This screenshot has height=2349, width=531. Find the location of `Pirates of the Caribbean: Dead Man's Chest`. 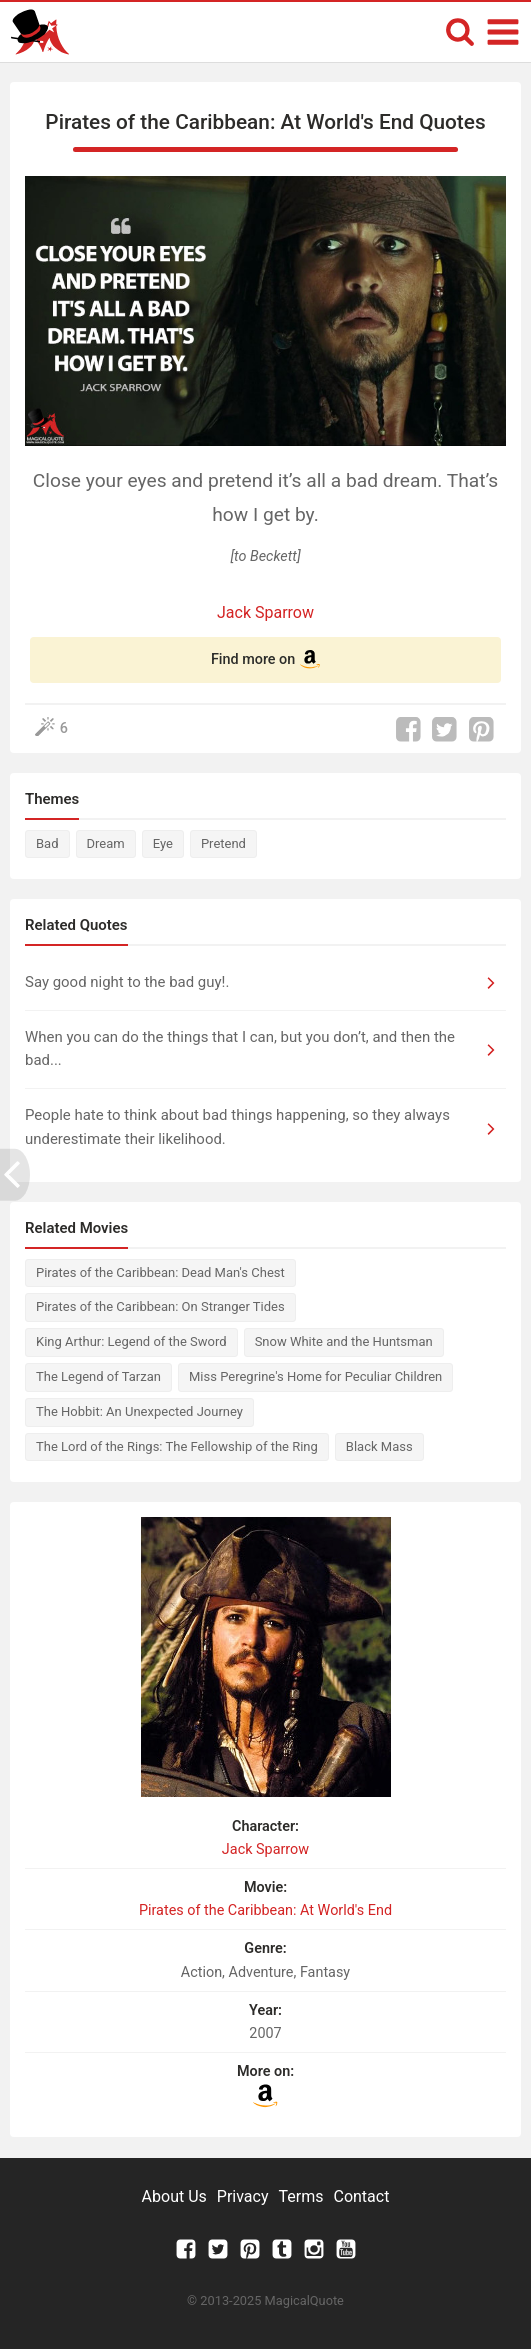

Pirates of the Caribbean: Dead Man's Chest is located at coordinates (160, 1272).